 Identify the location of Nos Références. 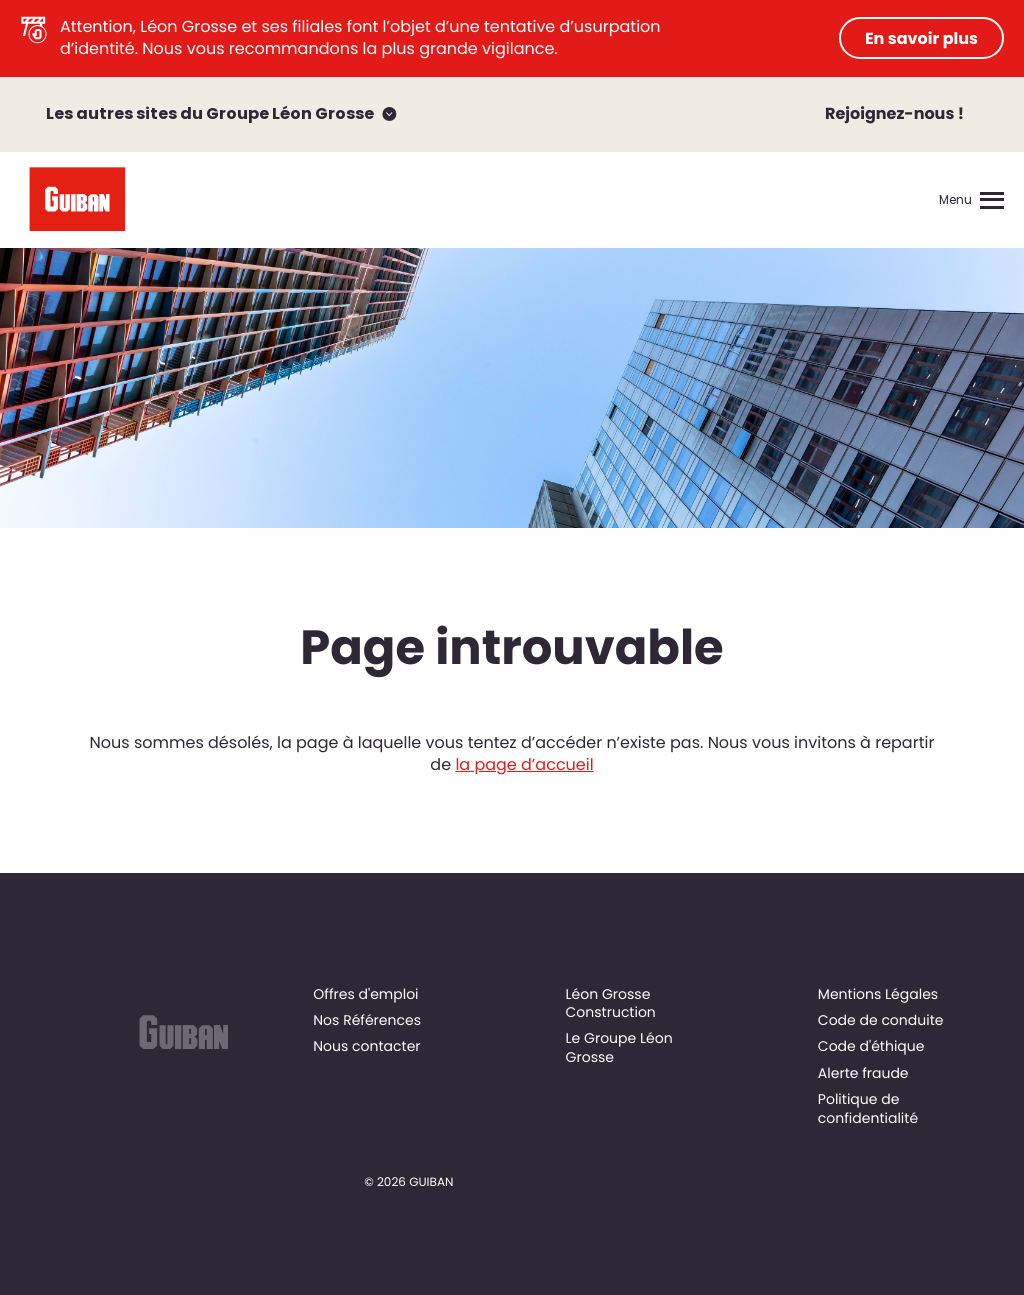
(367, 1020).